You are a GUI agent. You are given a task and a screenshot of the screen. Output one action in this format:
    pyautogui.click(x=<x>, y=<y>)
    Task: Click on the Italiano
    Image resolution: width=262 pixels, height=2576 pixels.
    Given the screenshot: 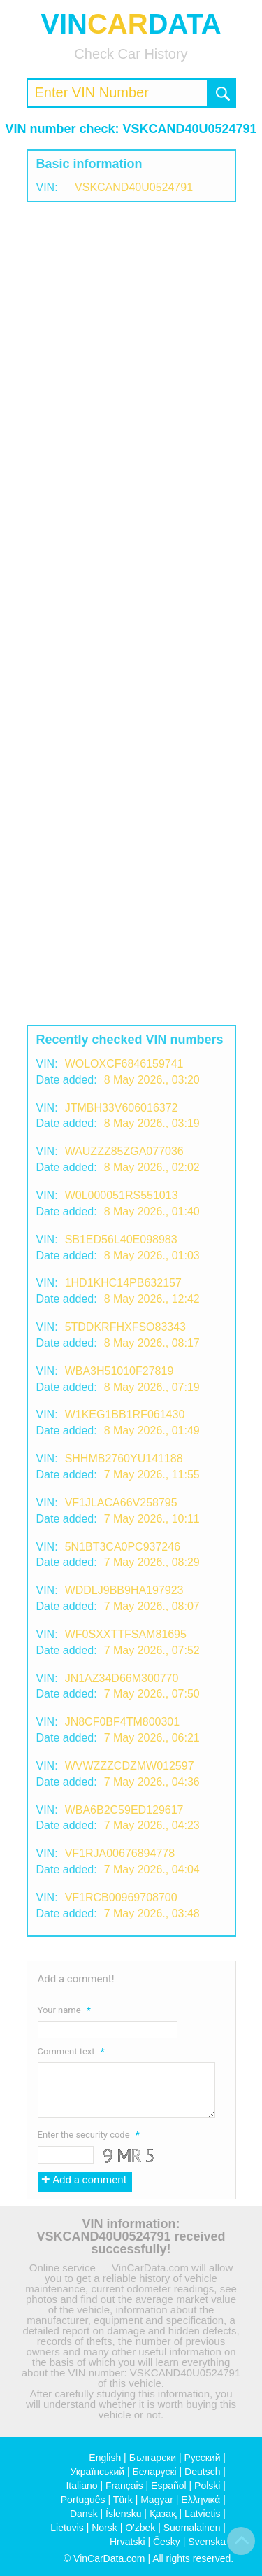 What is the action you would take?
    pyautogui.click(x=81, y=2485)
    